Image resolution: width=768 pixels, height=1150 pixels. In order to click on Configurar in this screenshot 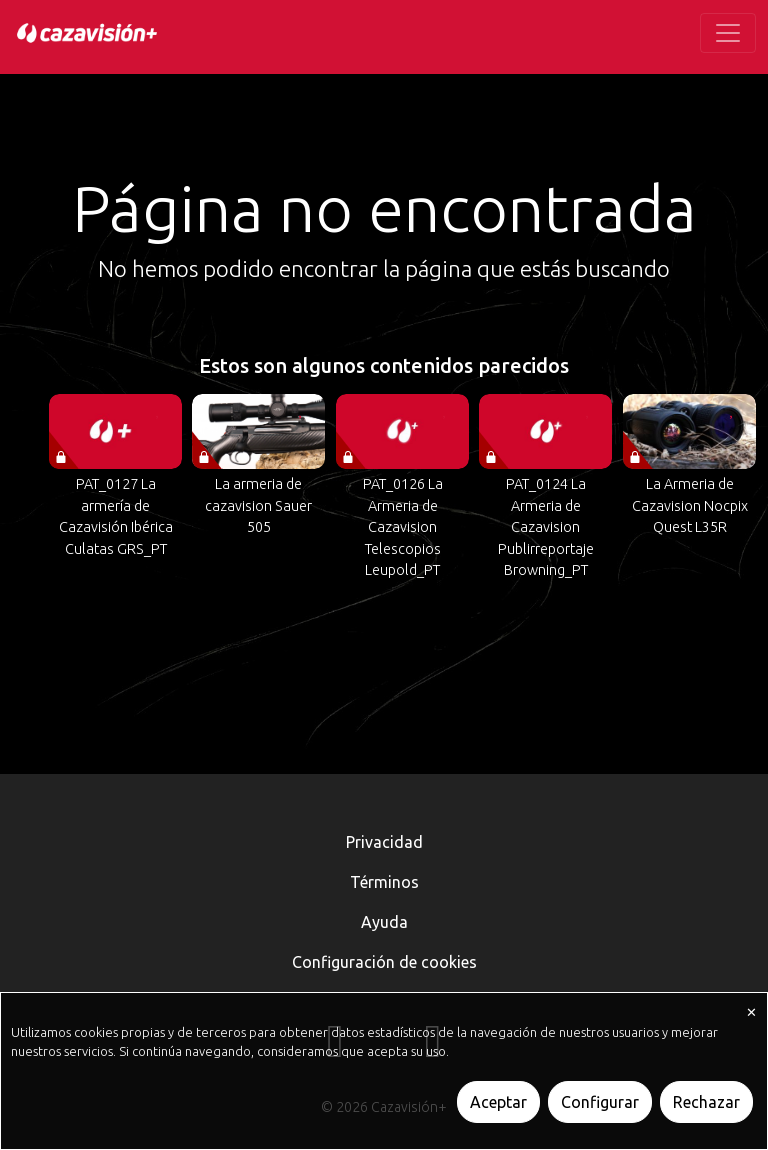, I will do `click(600, 1102)`.